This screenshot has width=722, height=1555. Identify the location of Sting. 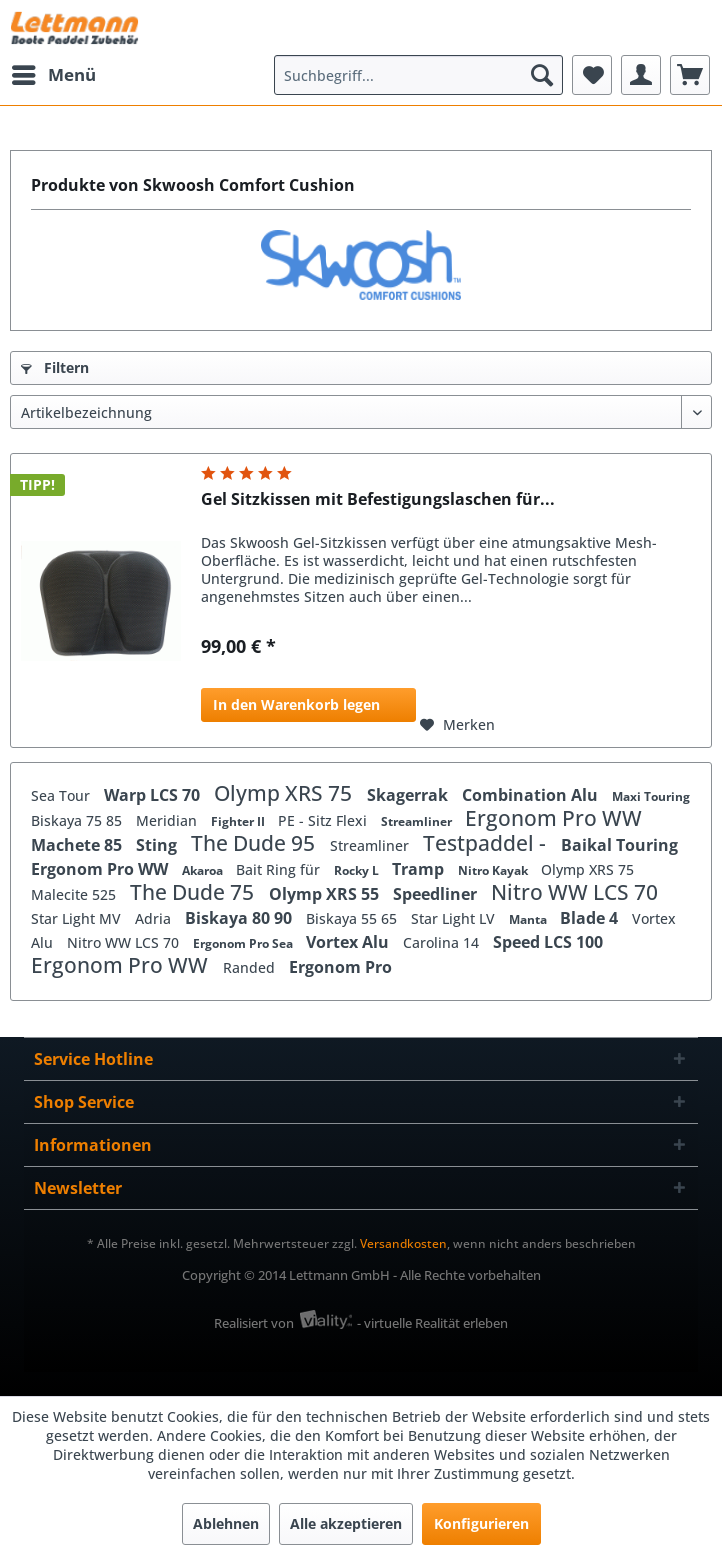
(158, 845).